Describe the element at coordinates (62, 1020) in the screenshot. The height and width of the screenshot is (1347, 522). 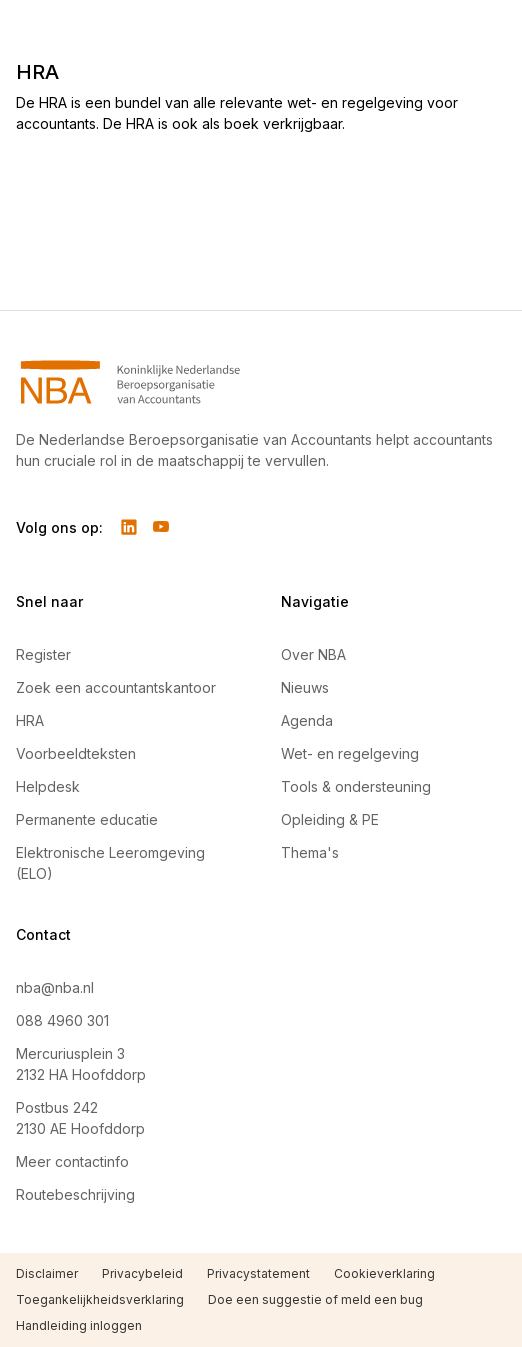
I see `088 4960 301` at that location.